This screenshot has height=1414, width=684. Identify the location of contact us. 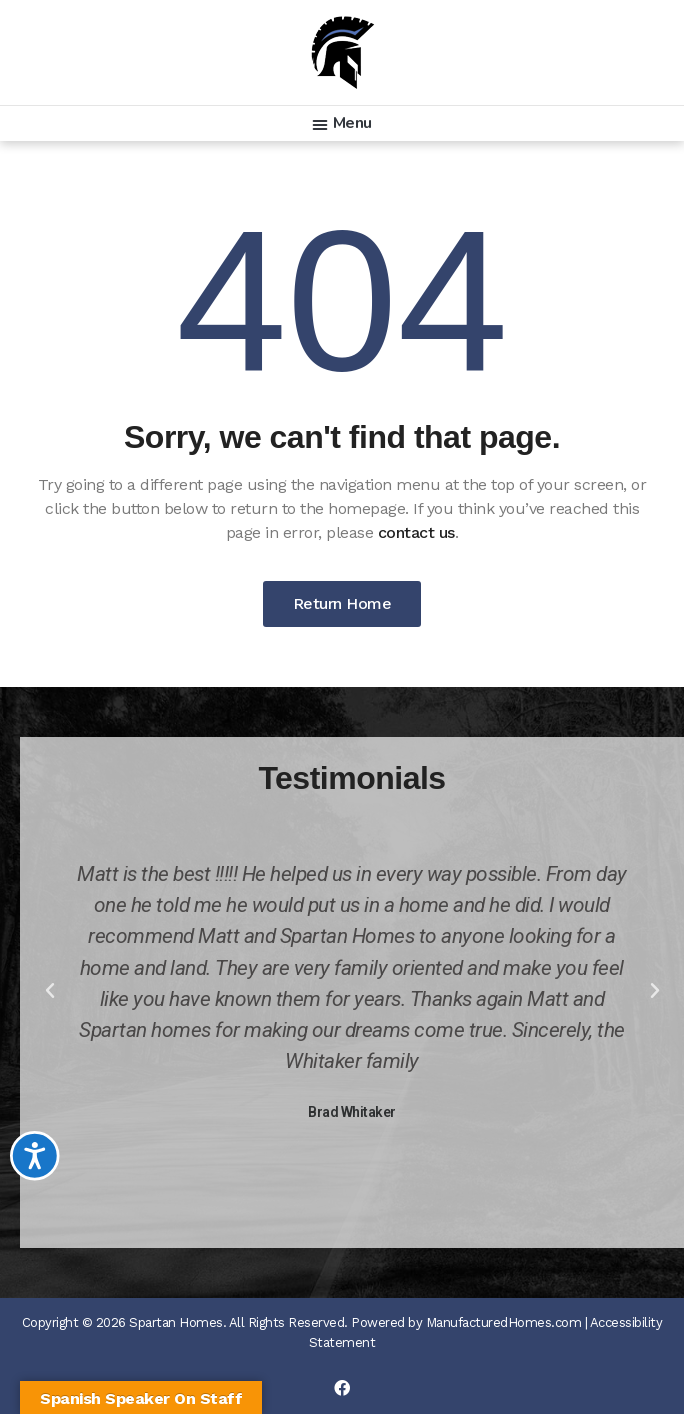
(416, 532).